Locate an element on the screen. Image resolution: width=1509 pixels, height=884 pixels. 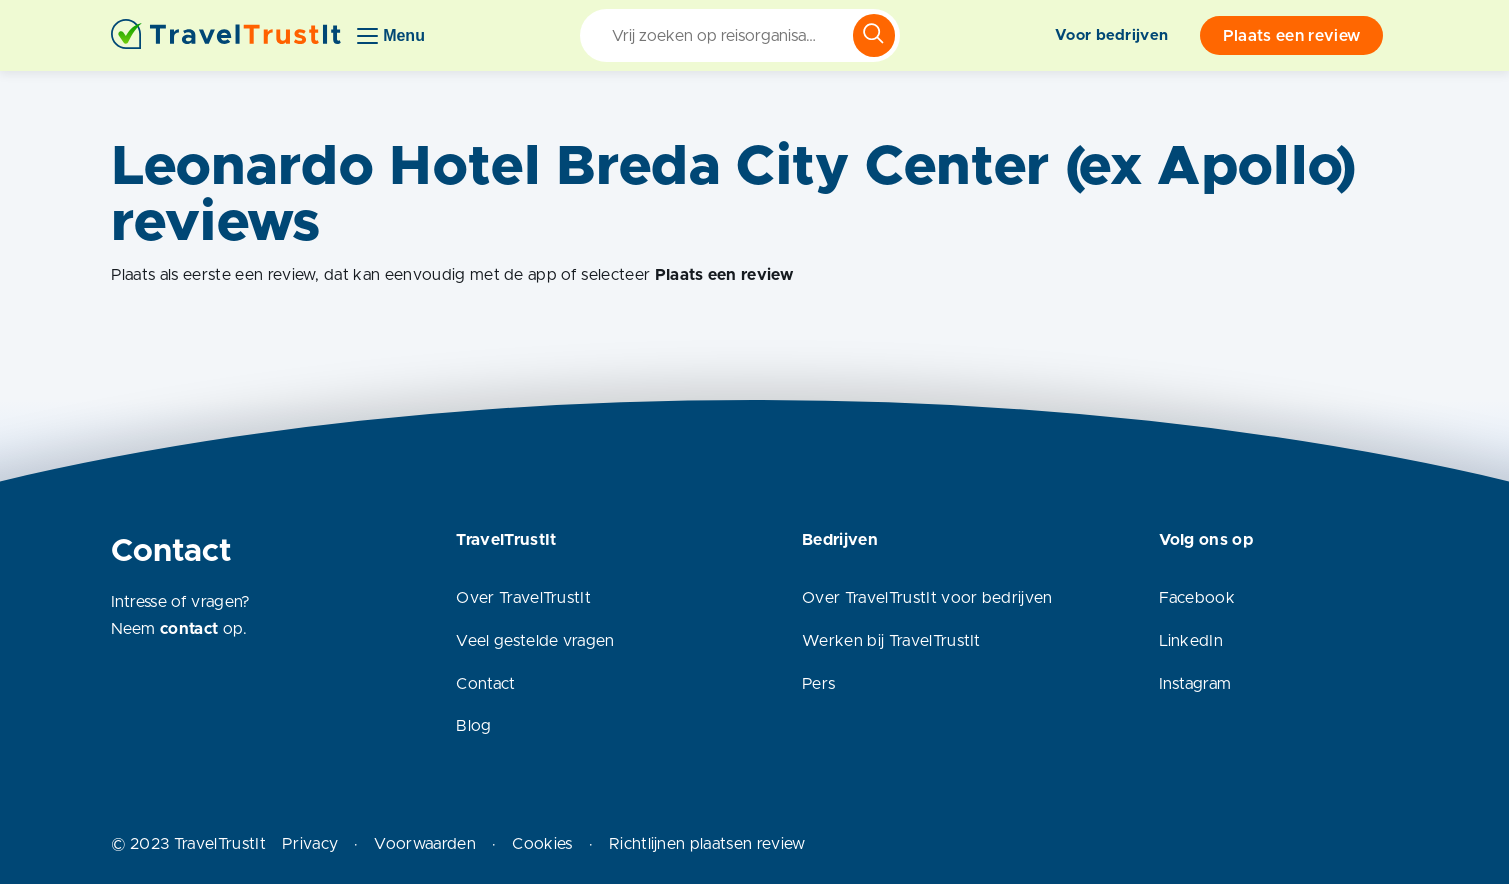
Contact is located at coordinates (485, 684).